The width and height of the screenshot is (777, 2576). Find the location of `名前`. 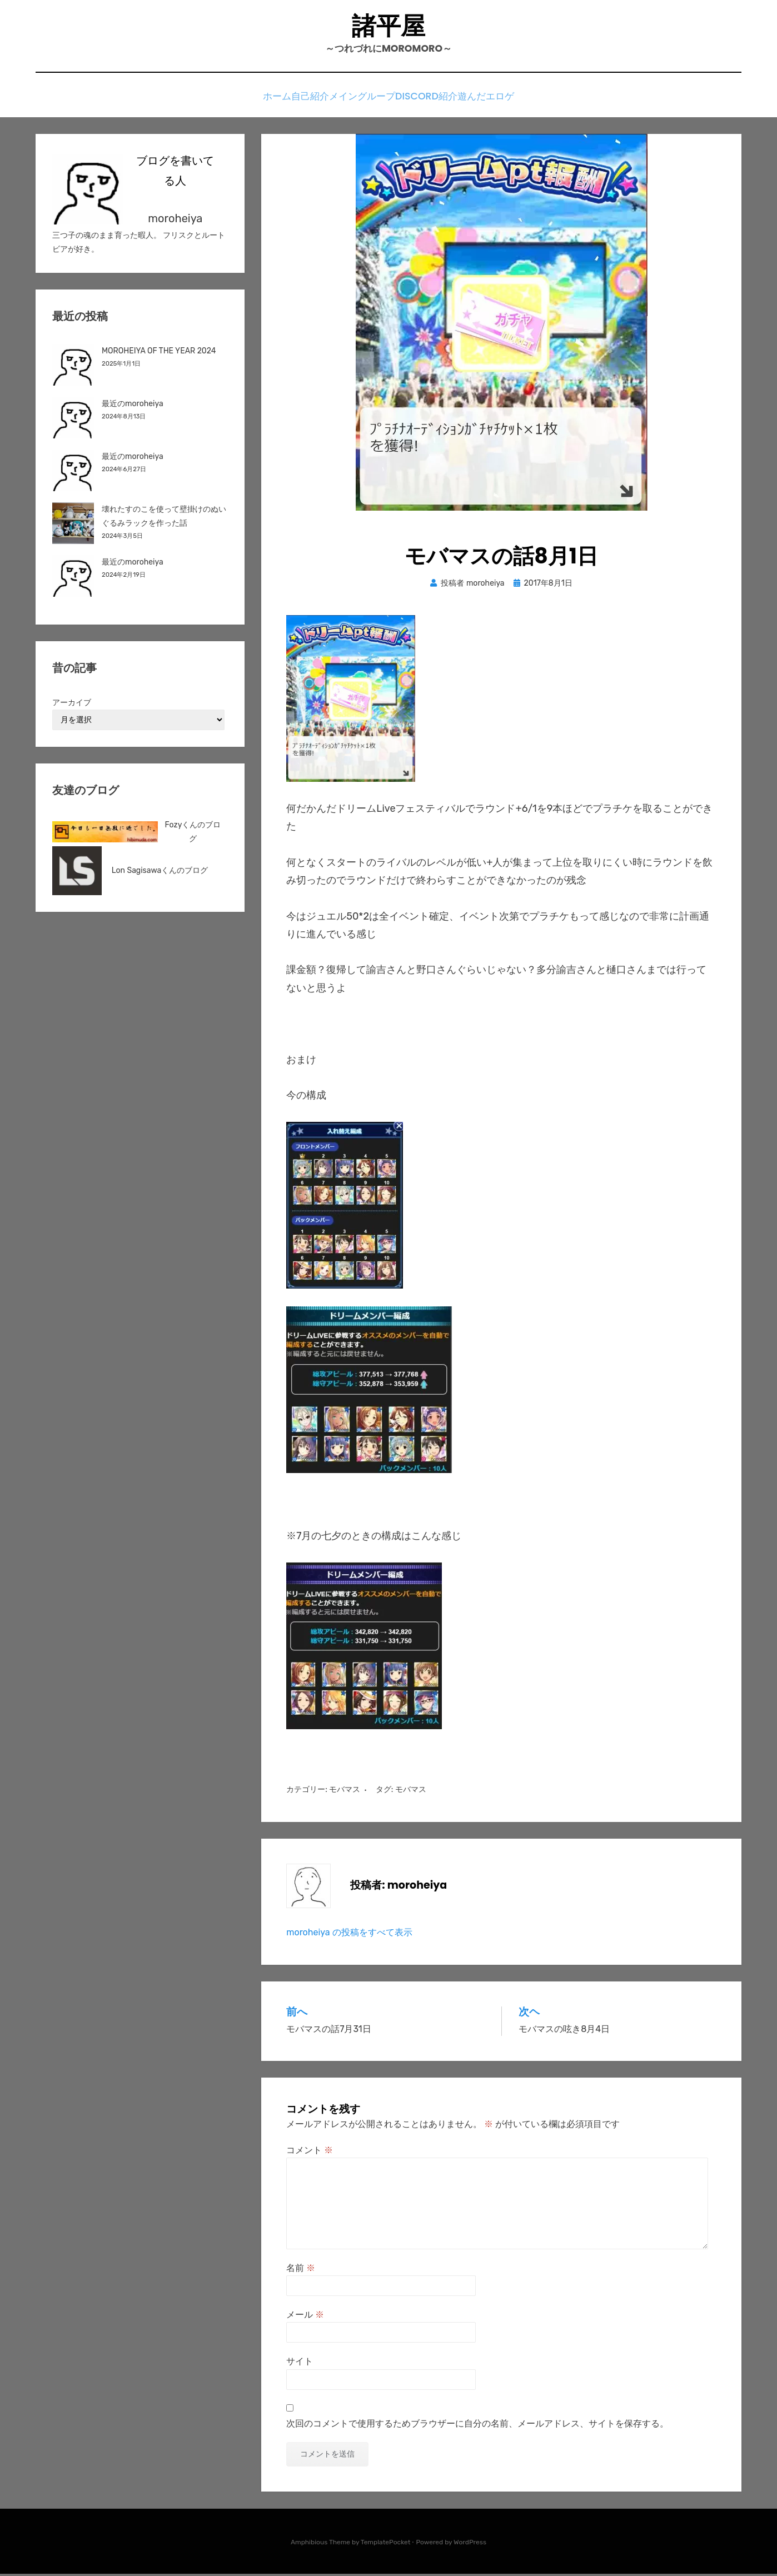

名前 is located at coordinates (300, 2270).